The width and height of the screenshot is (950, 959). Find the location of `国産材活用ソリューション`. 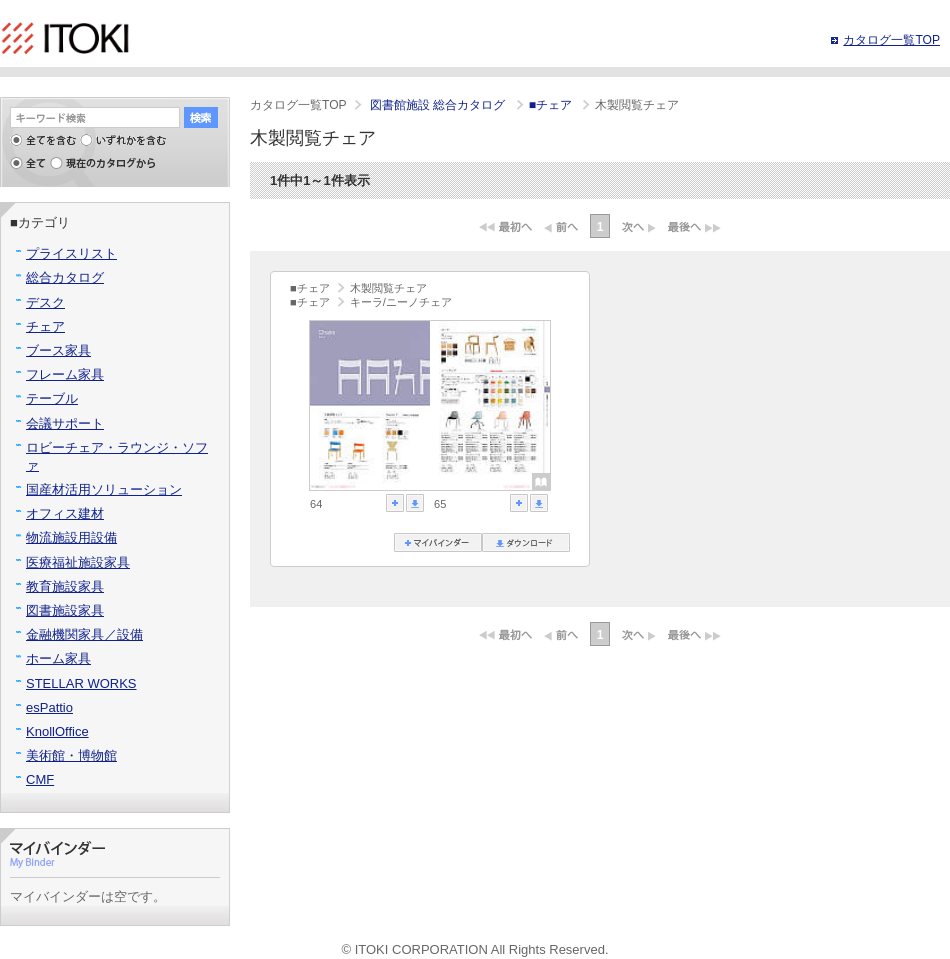

国産材活用ソリューション is located at coordinates (104, 489).